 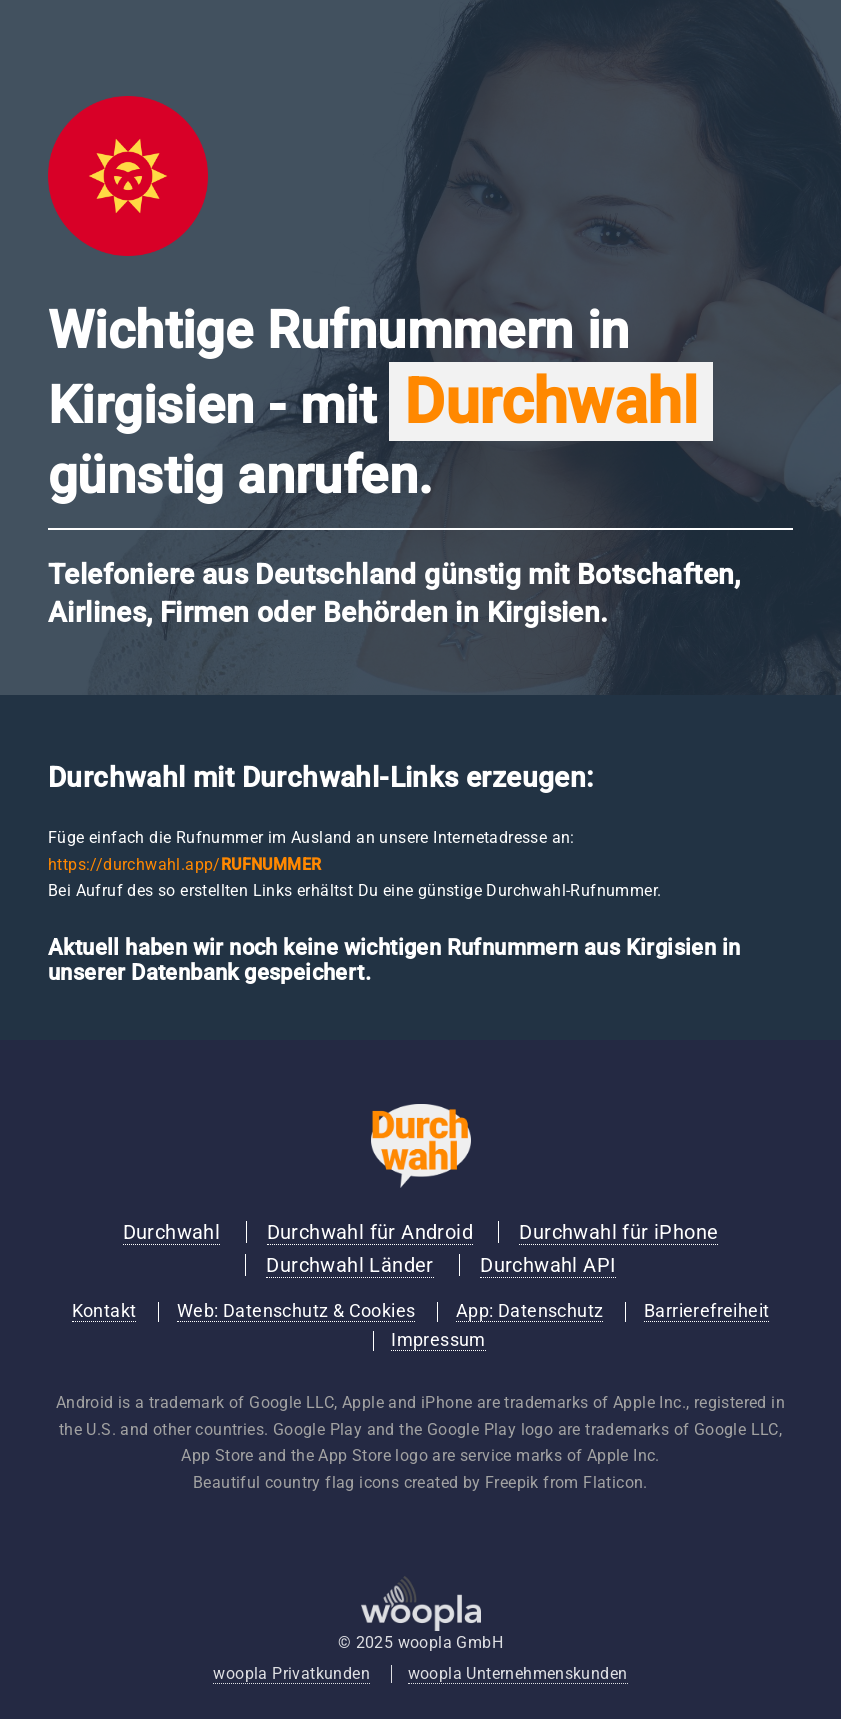 I want to click on woopla Unternehmenskunden, so click(x=518, y=1673).